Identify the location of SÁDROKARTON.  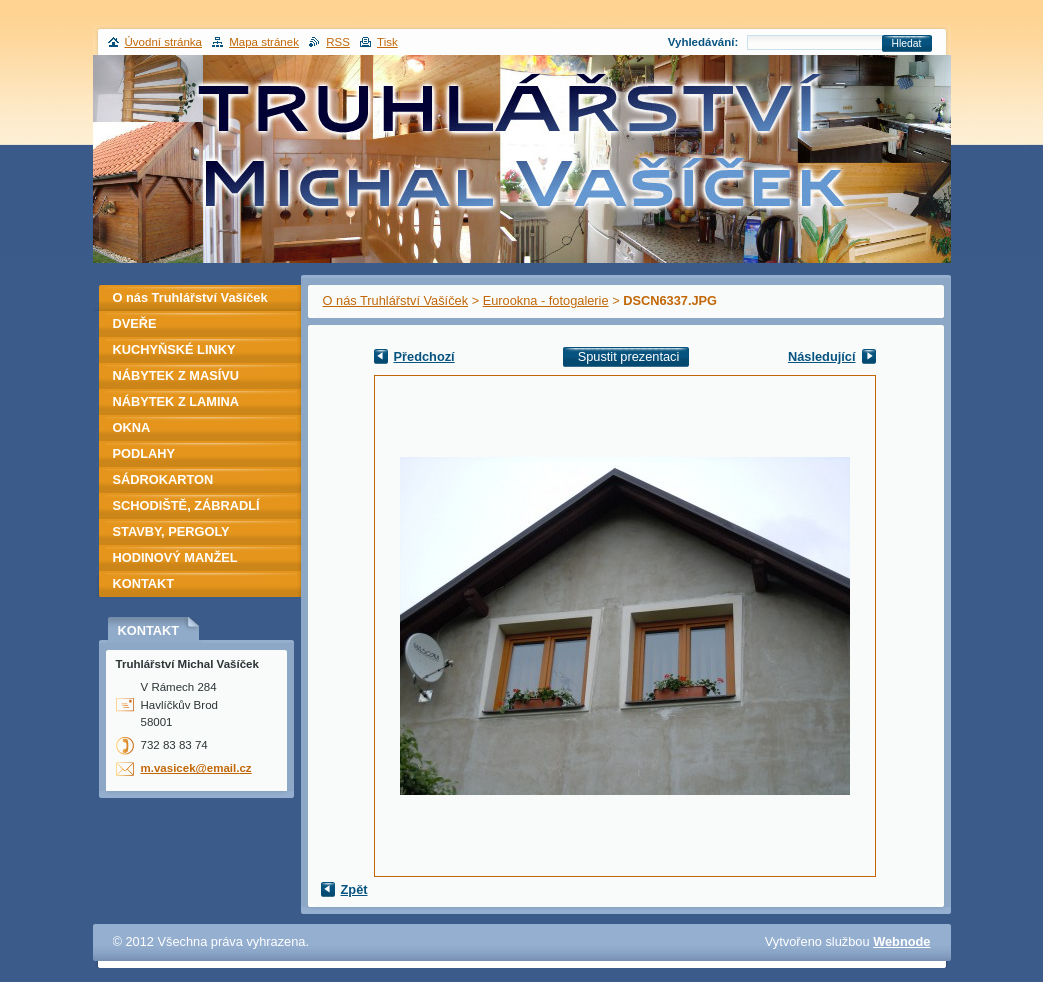
(163, 479).